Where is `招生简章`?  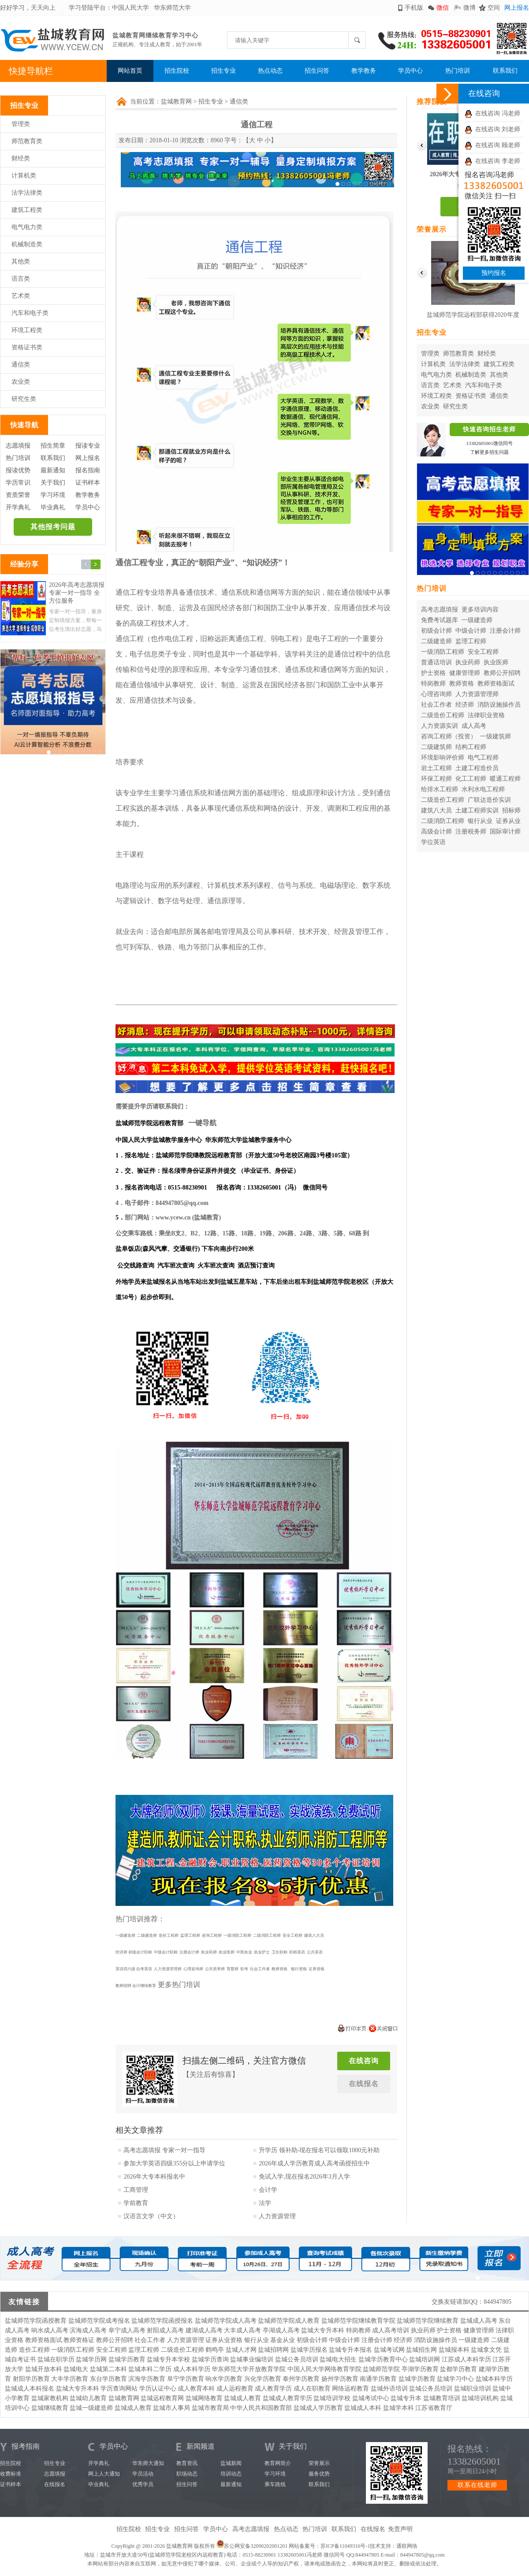 招生简章 is located at coordinates (53, 445).